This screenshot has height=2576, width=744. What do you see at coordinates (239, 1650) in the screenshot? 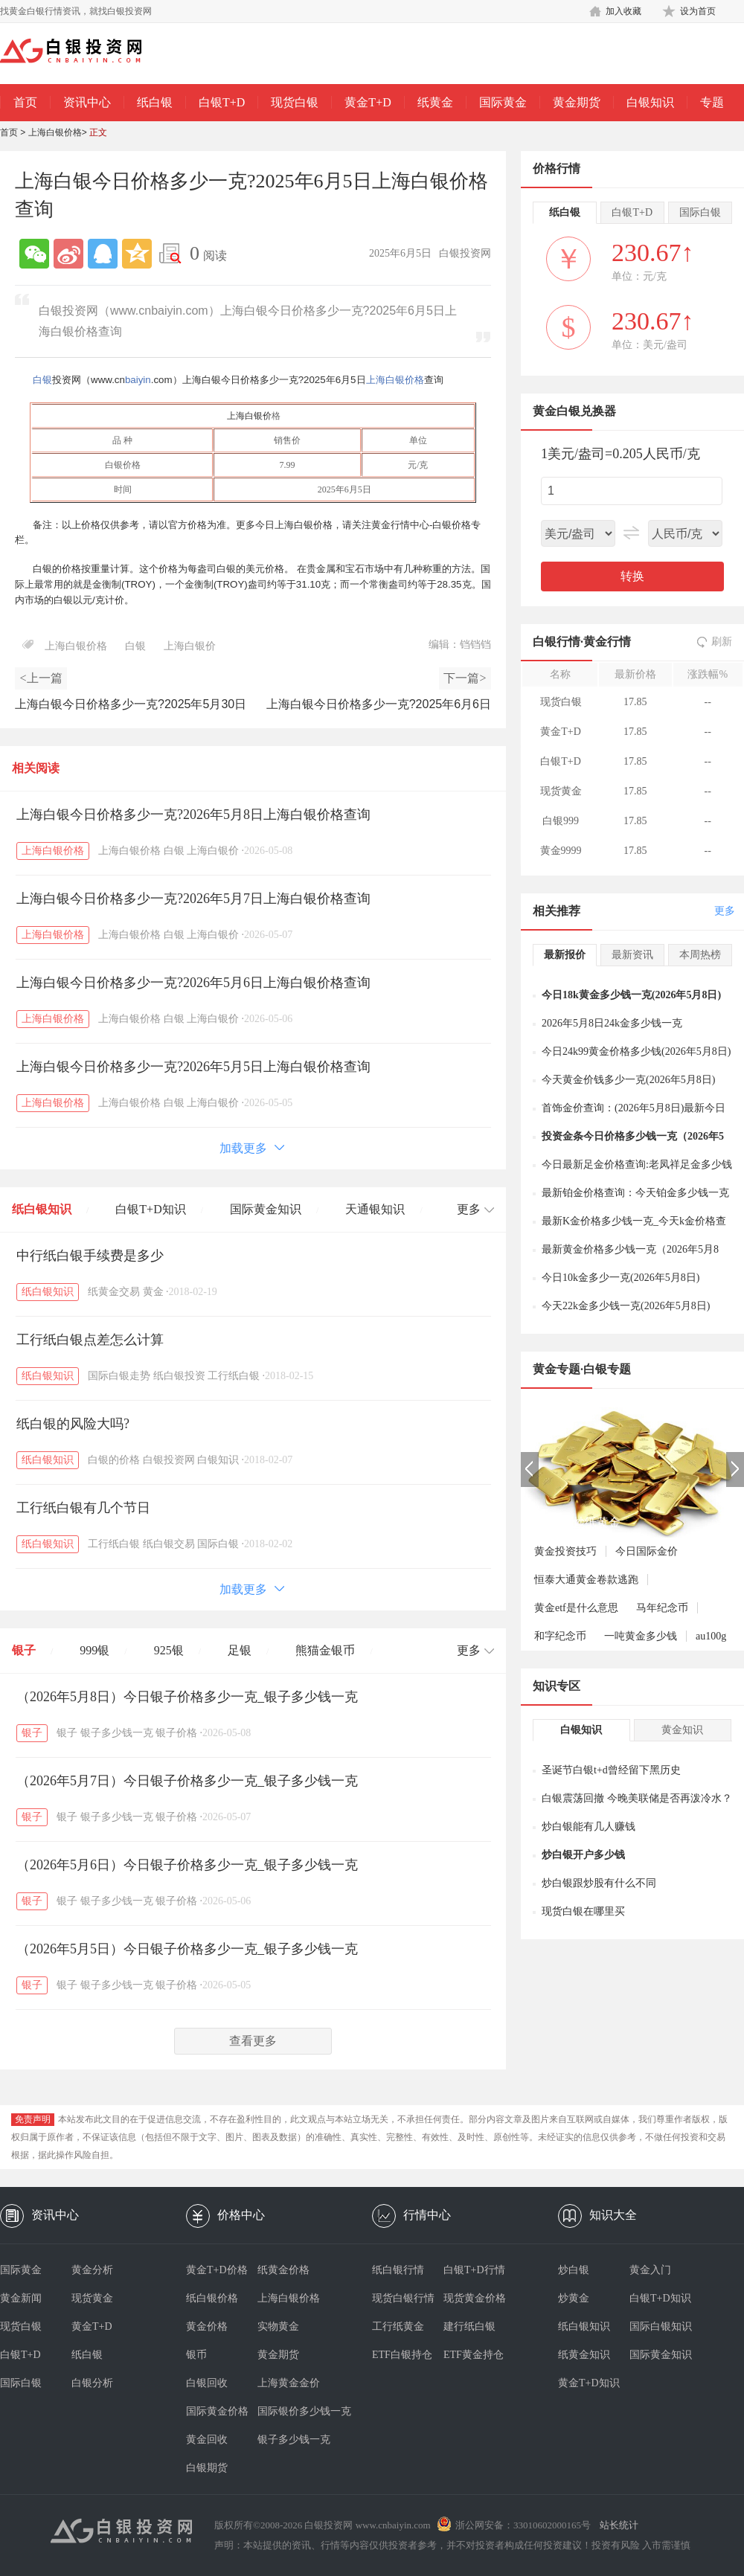
I see `足银` at bounding box center [239, 1650].